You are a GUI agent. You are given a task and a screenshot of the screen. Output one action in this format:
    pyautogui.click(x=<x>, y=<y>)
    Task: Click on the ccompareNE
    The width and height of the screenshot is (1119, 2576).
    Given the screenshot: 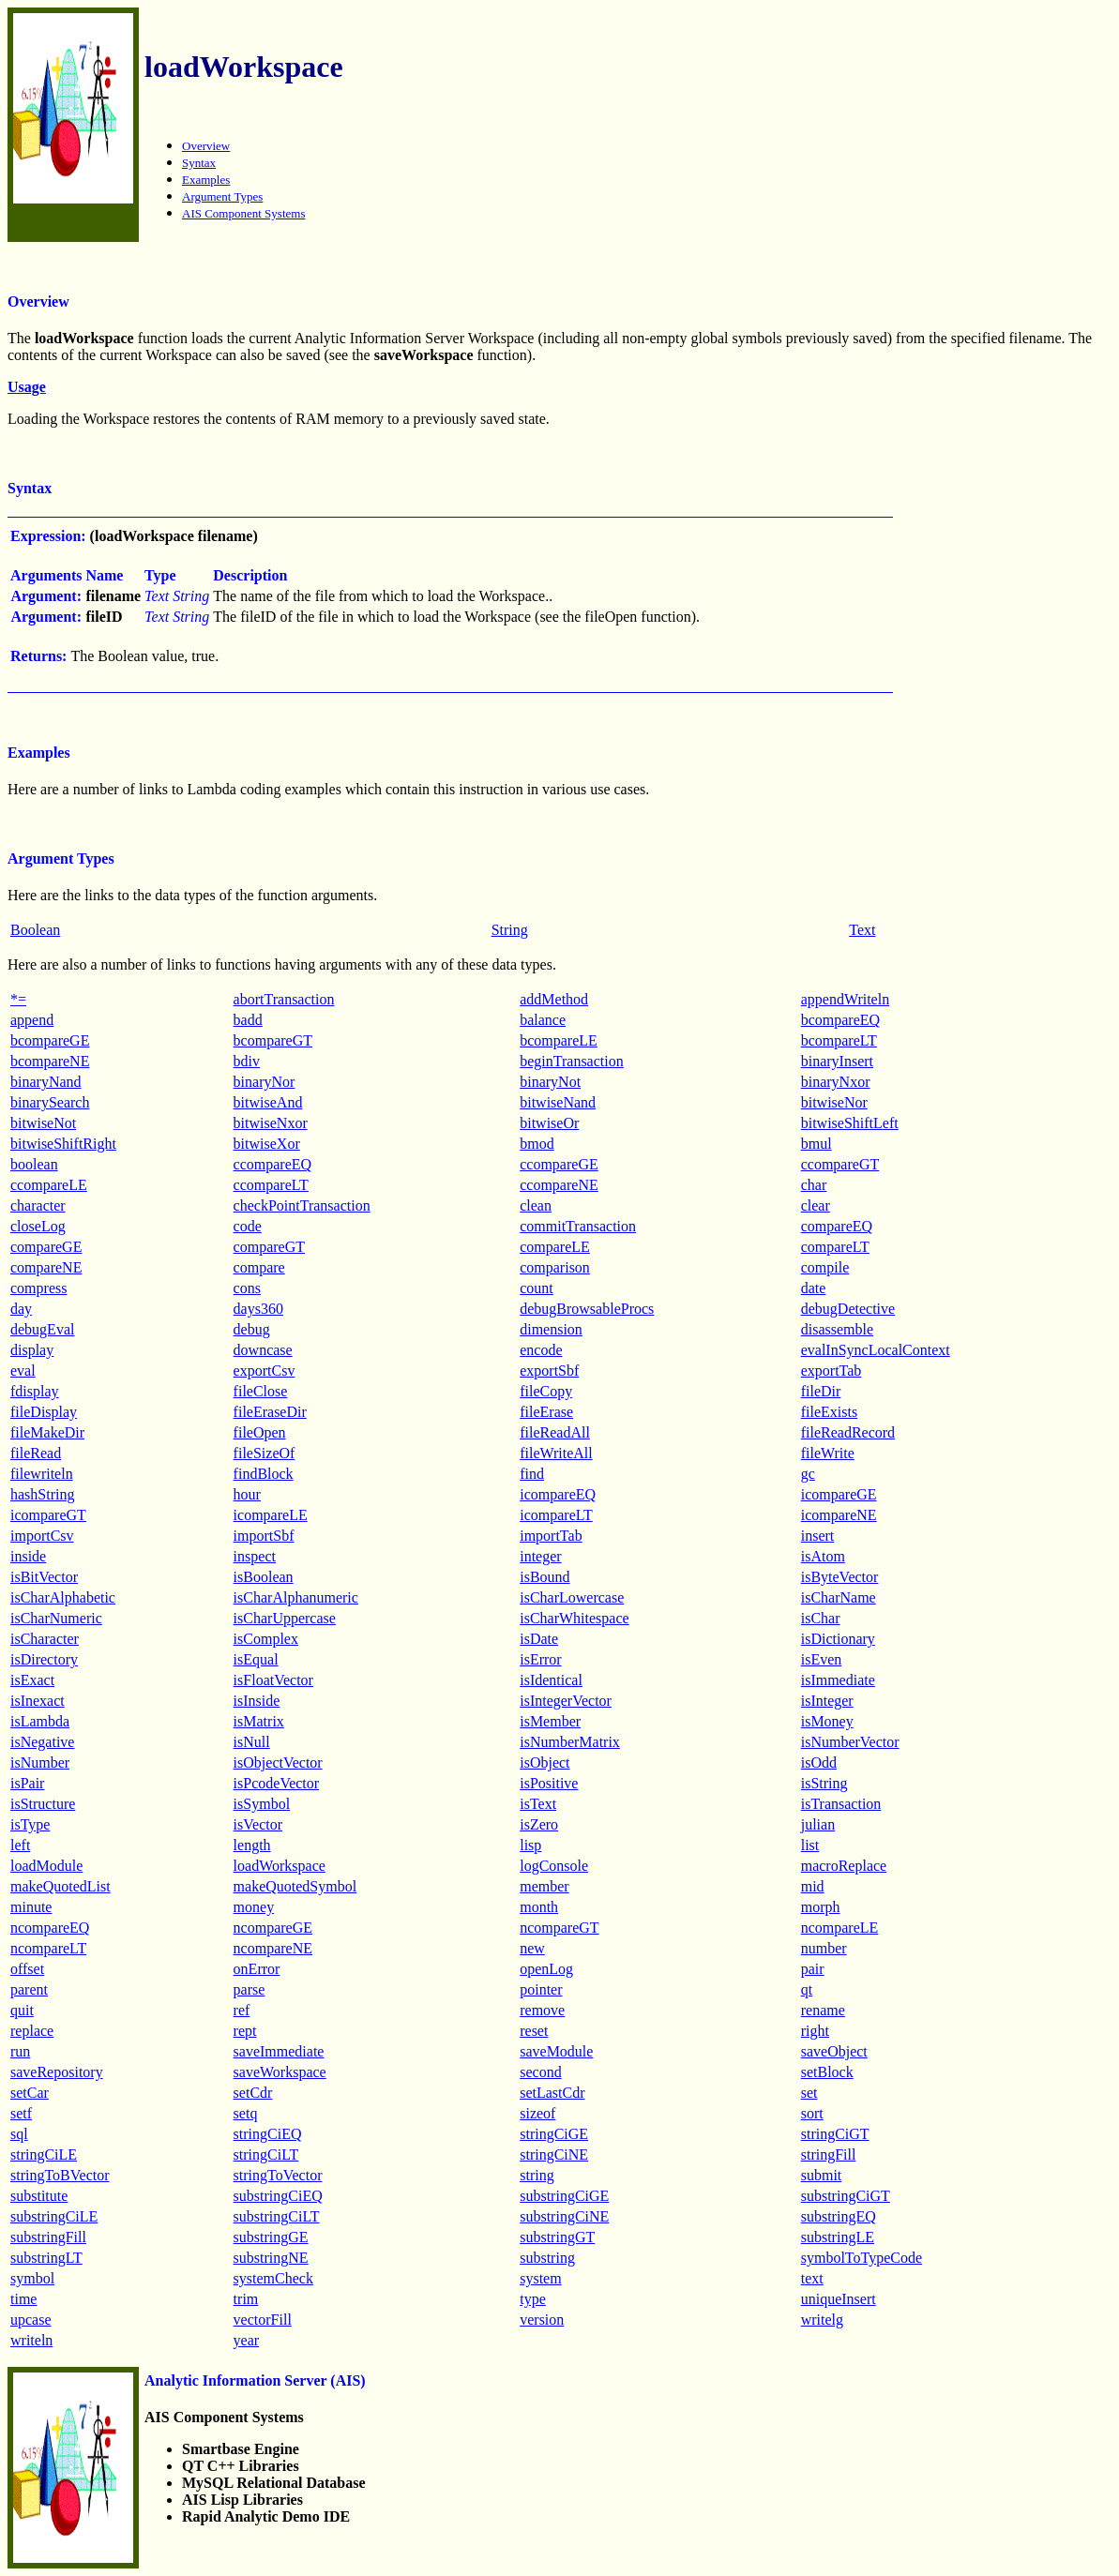 What is the action you would take?
    pyautogui.click(x=559, y=1185)
    